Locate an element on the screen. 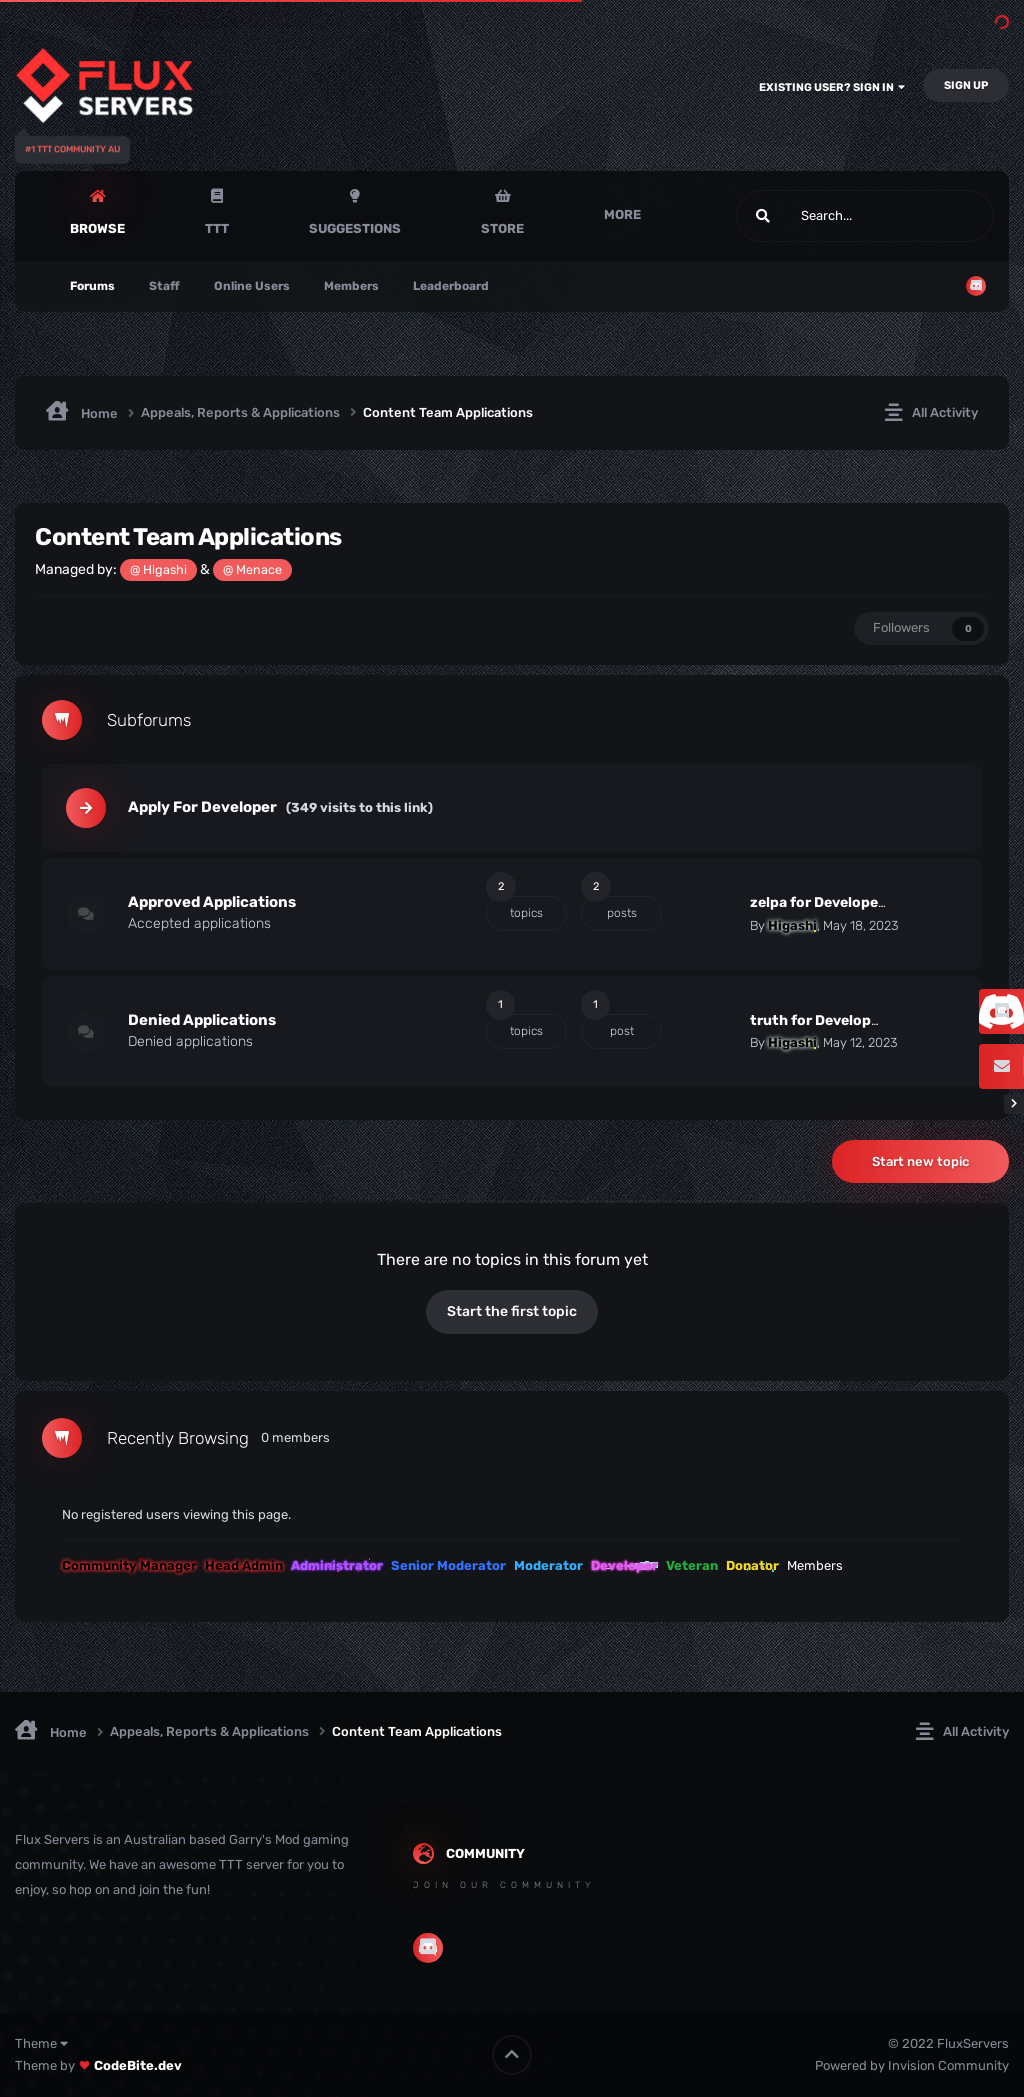  Store is located at coordinates (502, 228).